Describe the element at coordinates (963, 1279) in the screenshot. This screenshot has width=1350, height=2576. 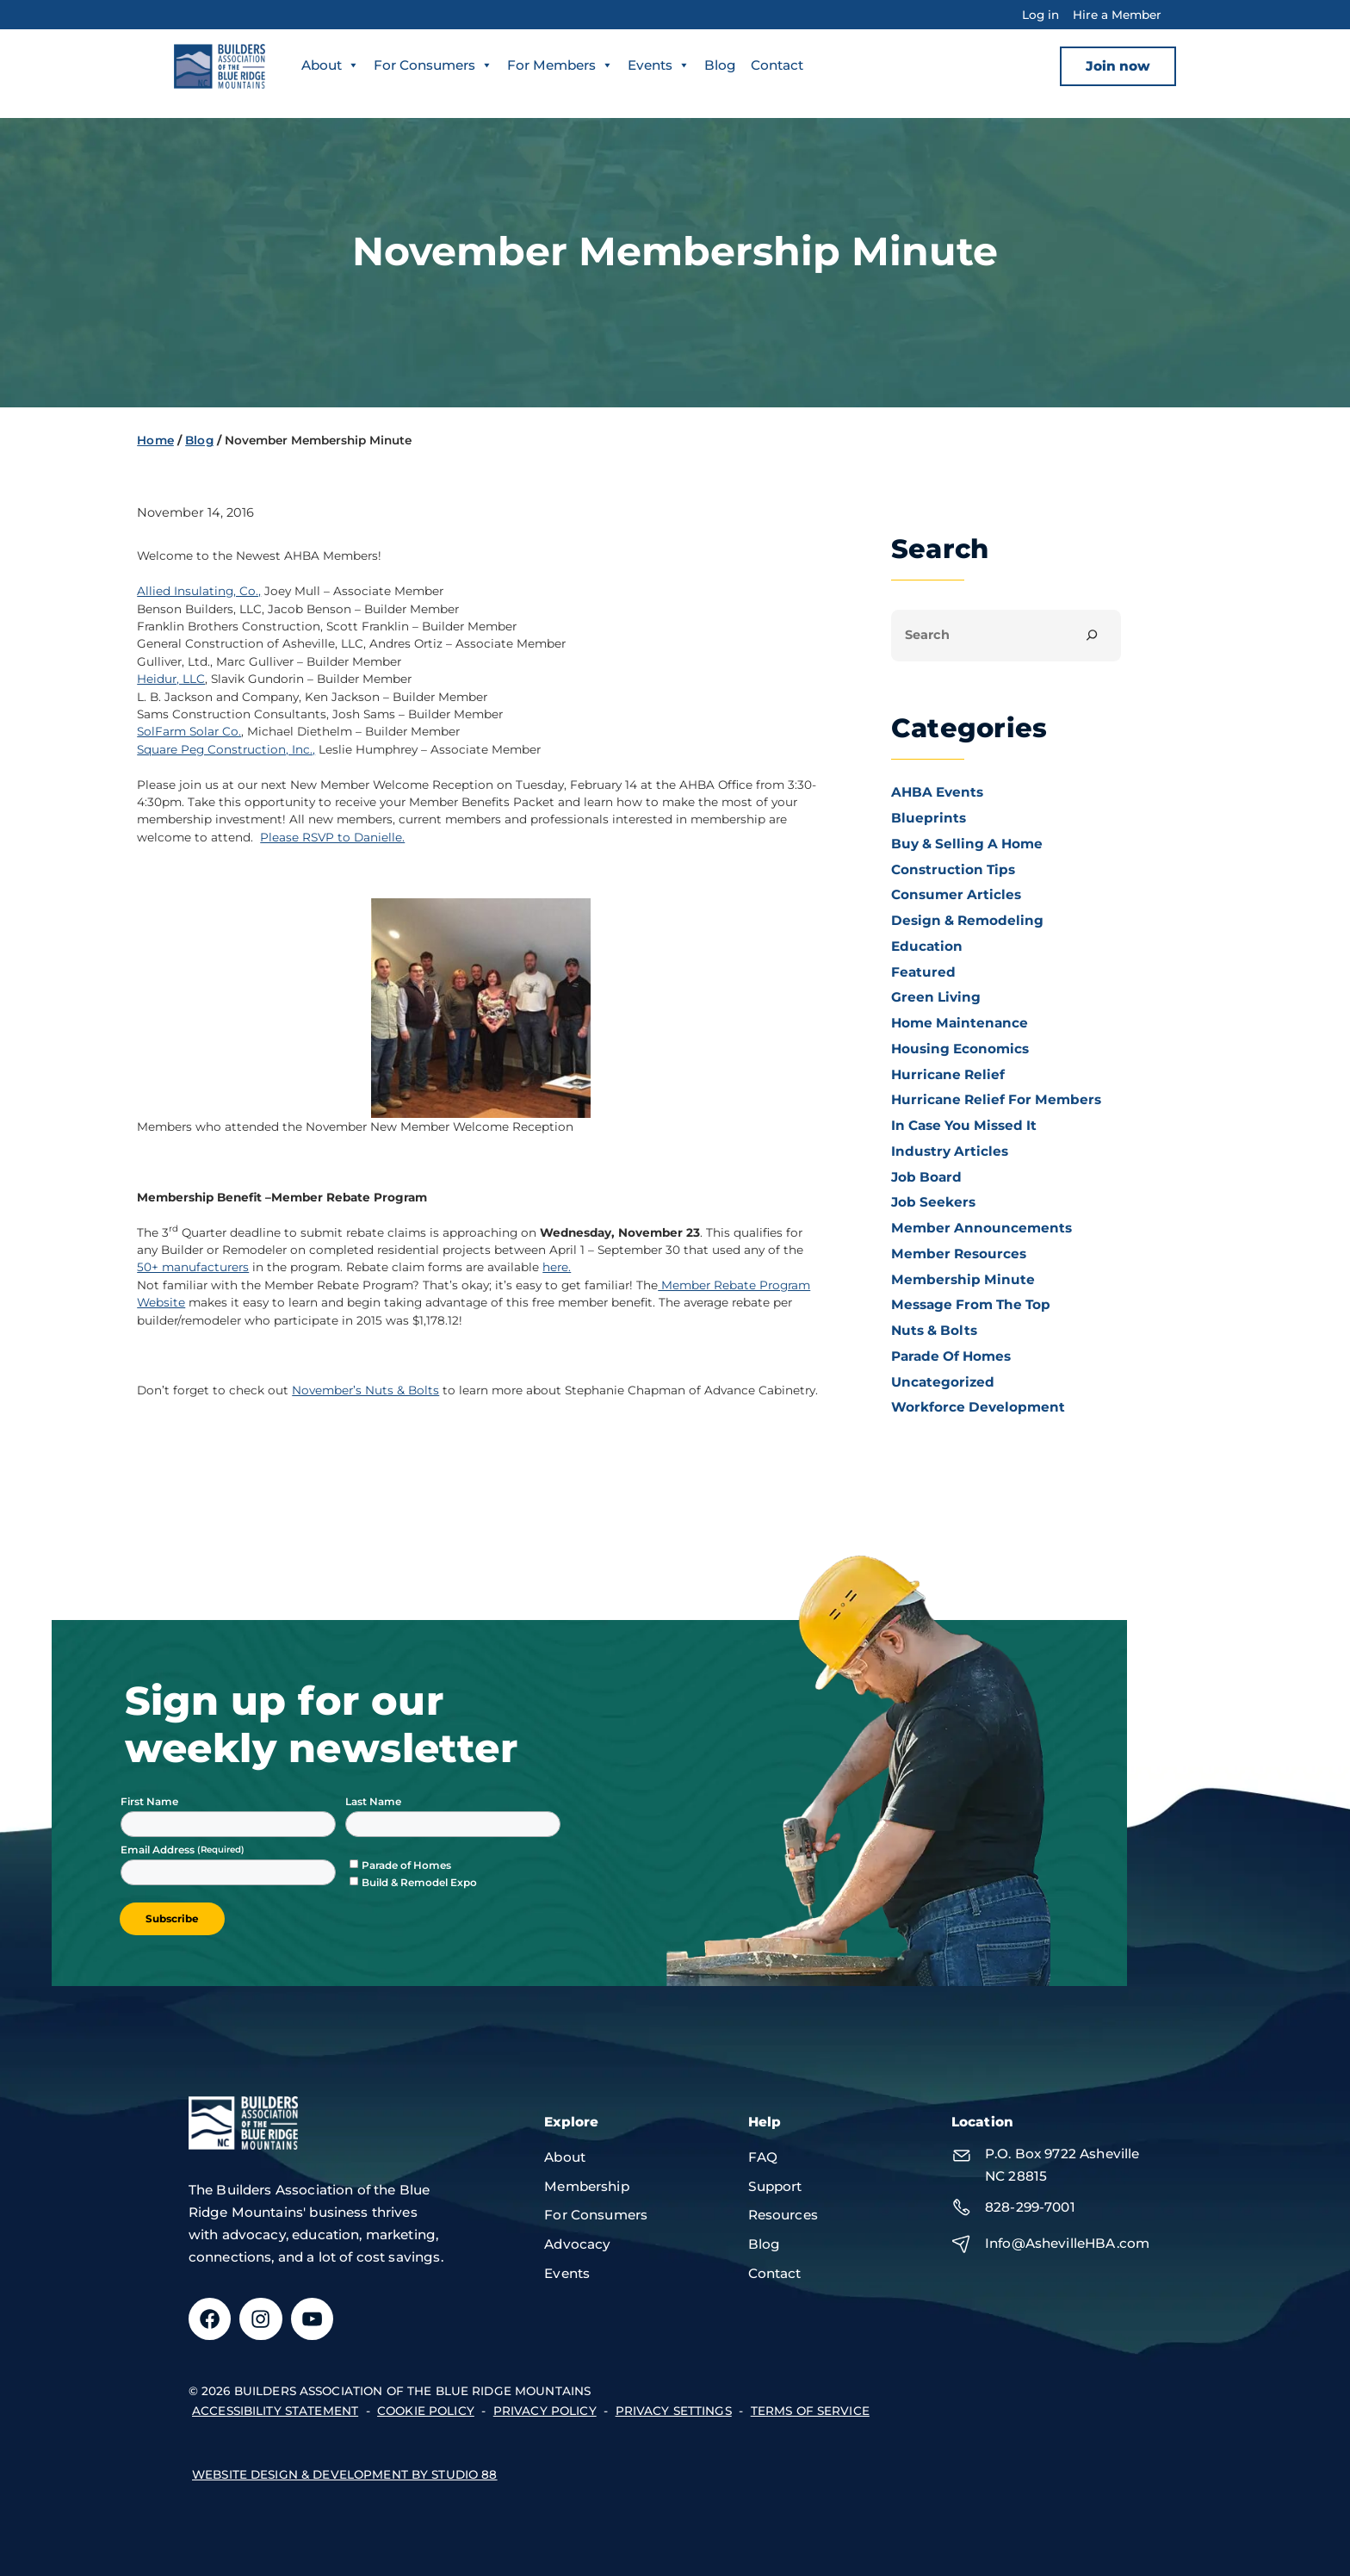
I see `Membership Minute` at that location.